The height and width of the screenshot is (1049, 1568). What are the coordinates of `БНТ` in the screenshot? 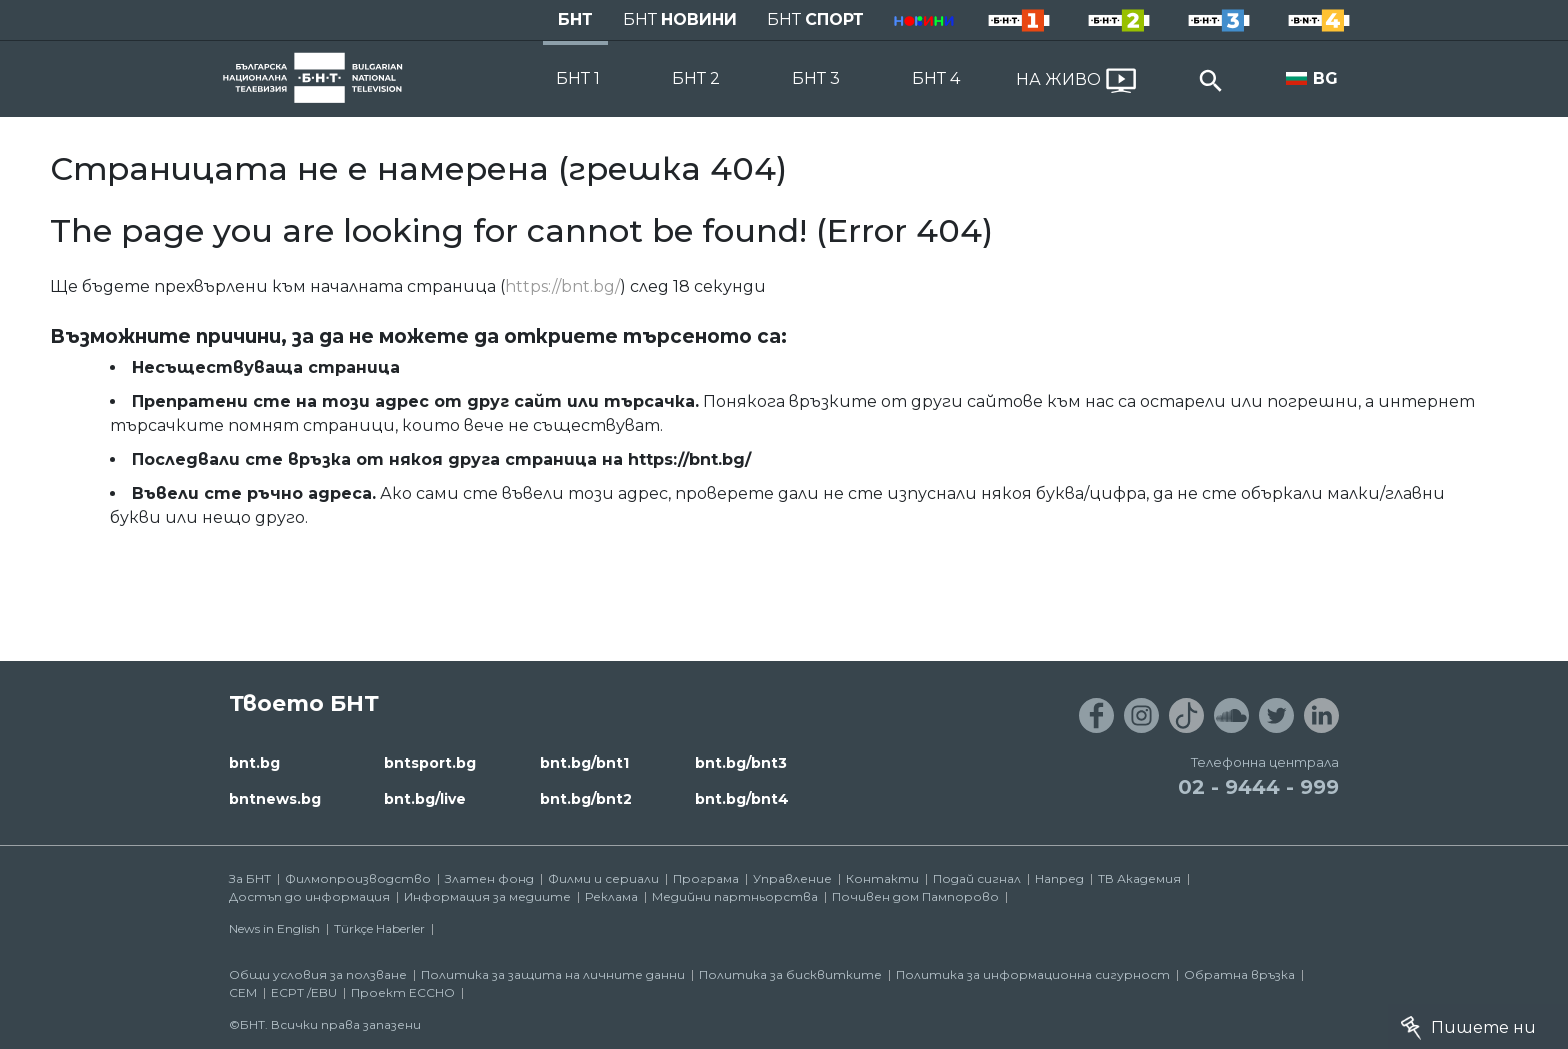 It's located at (575, 19).